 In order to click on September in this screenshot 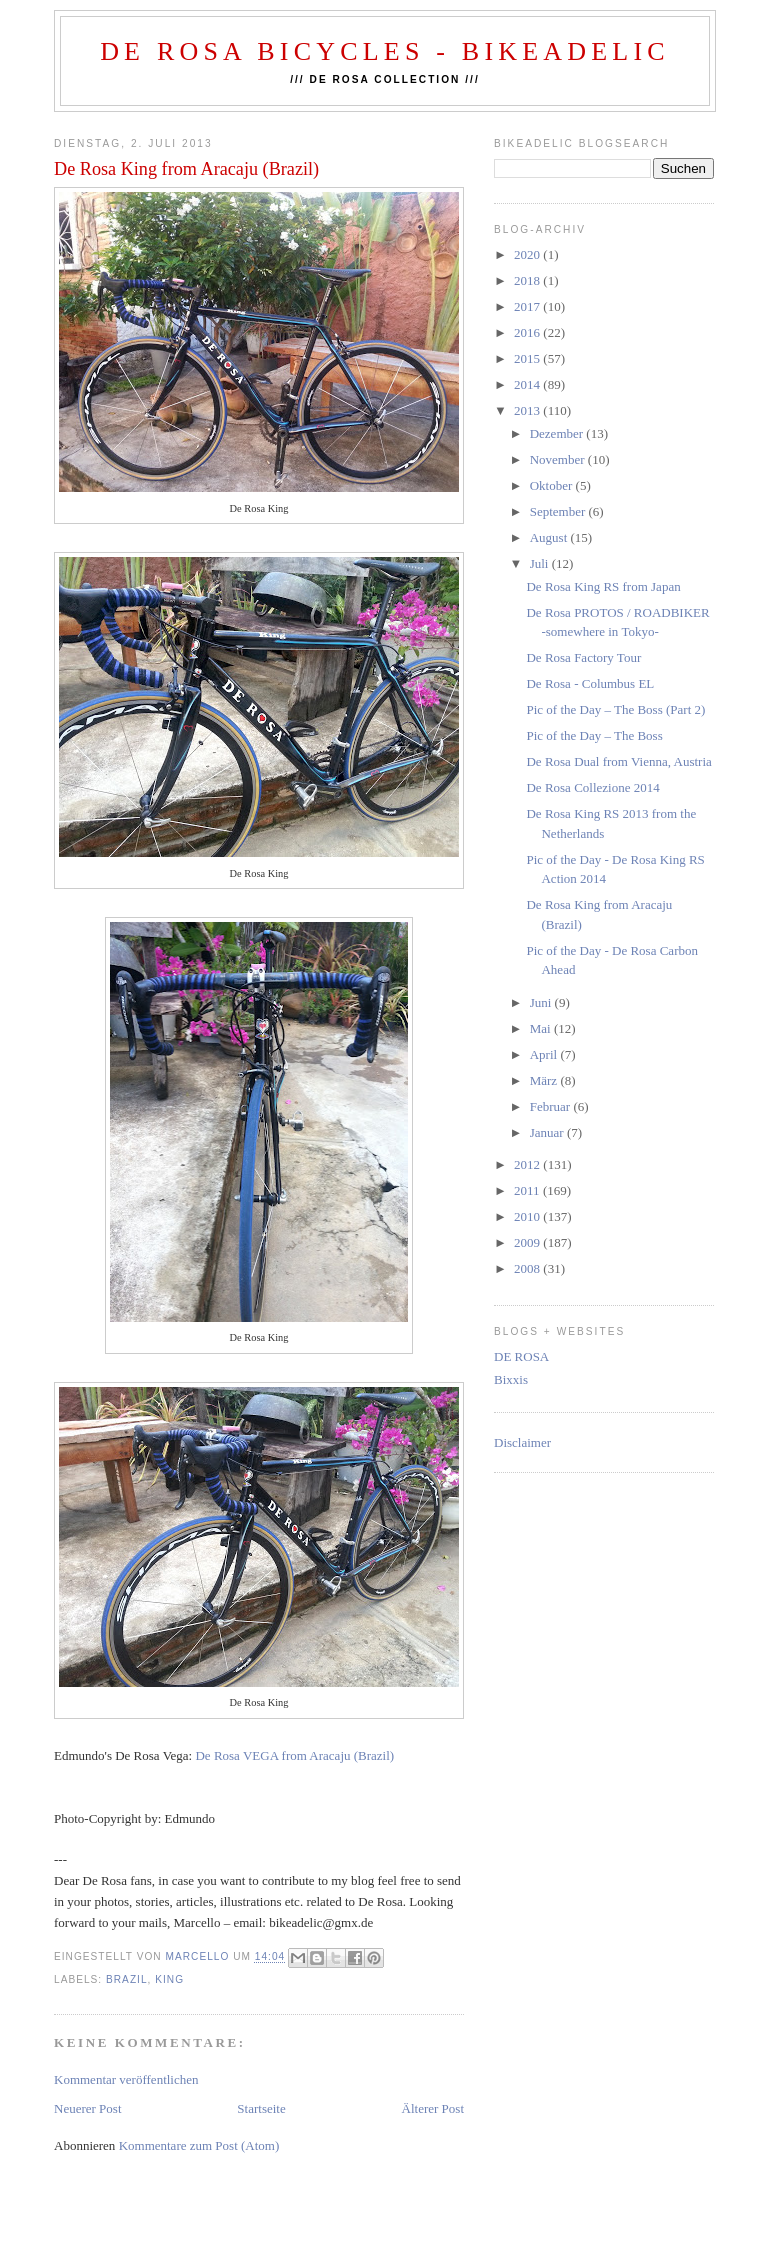, I will do `click(559, 511)`.